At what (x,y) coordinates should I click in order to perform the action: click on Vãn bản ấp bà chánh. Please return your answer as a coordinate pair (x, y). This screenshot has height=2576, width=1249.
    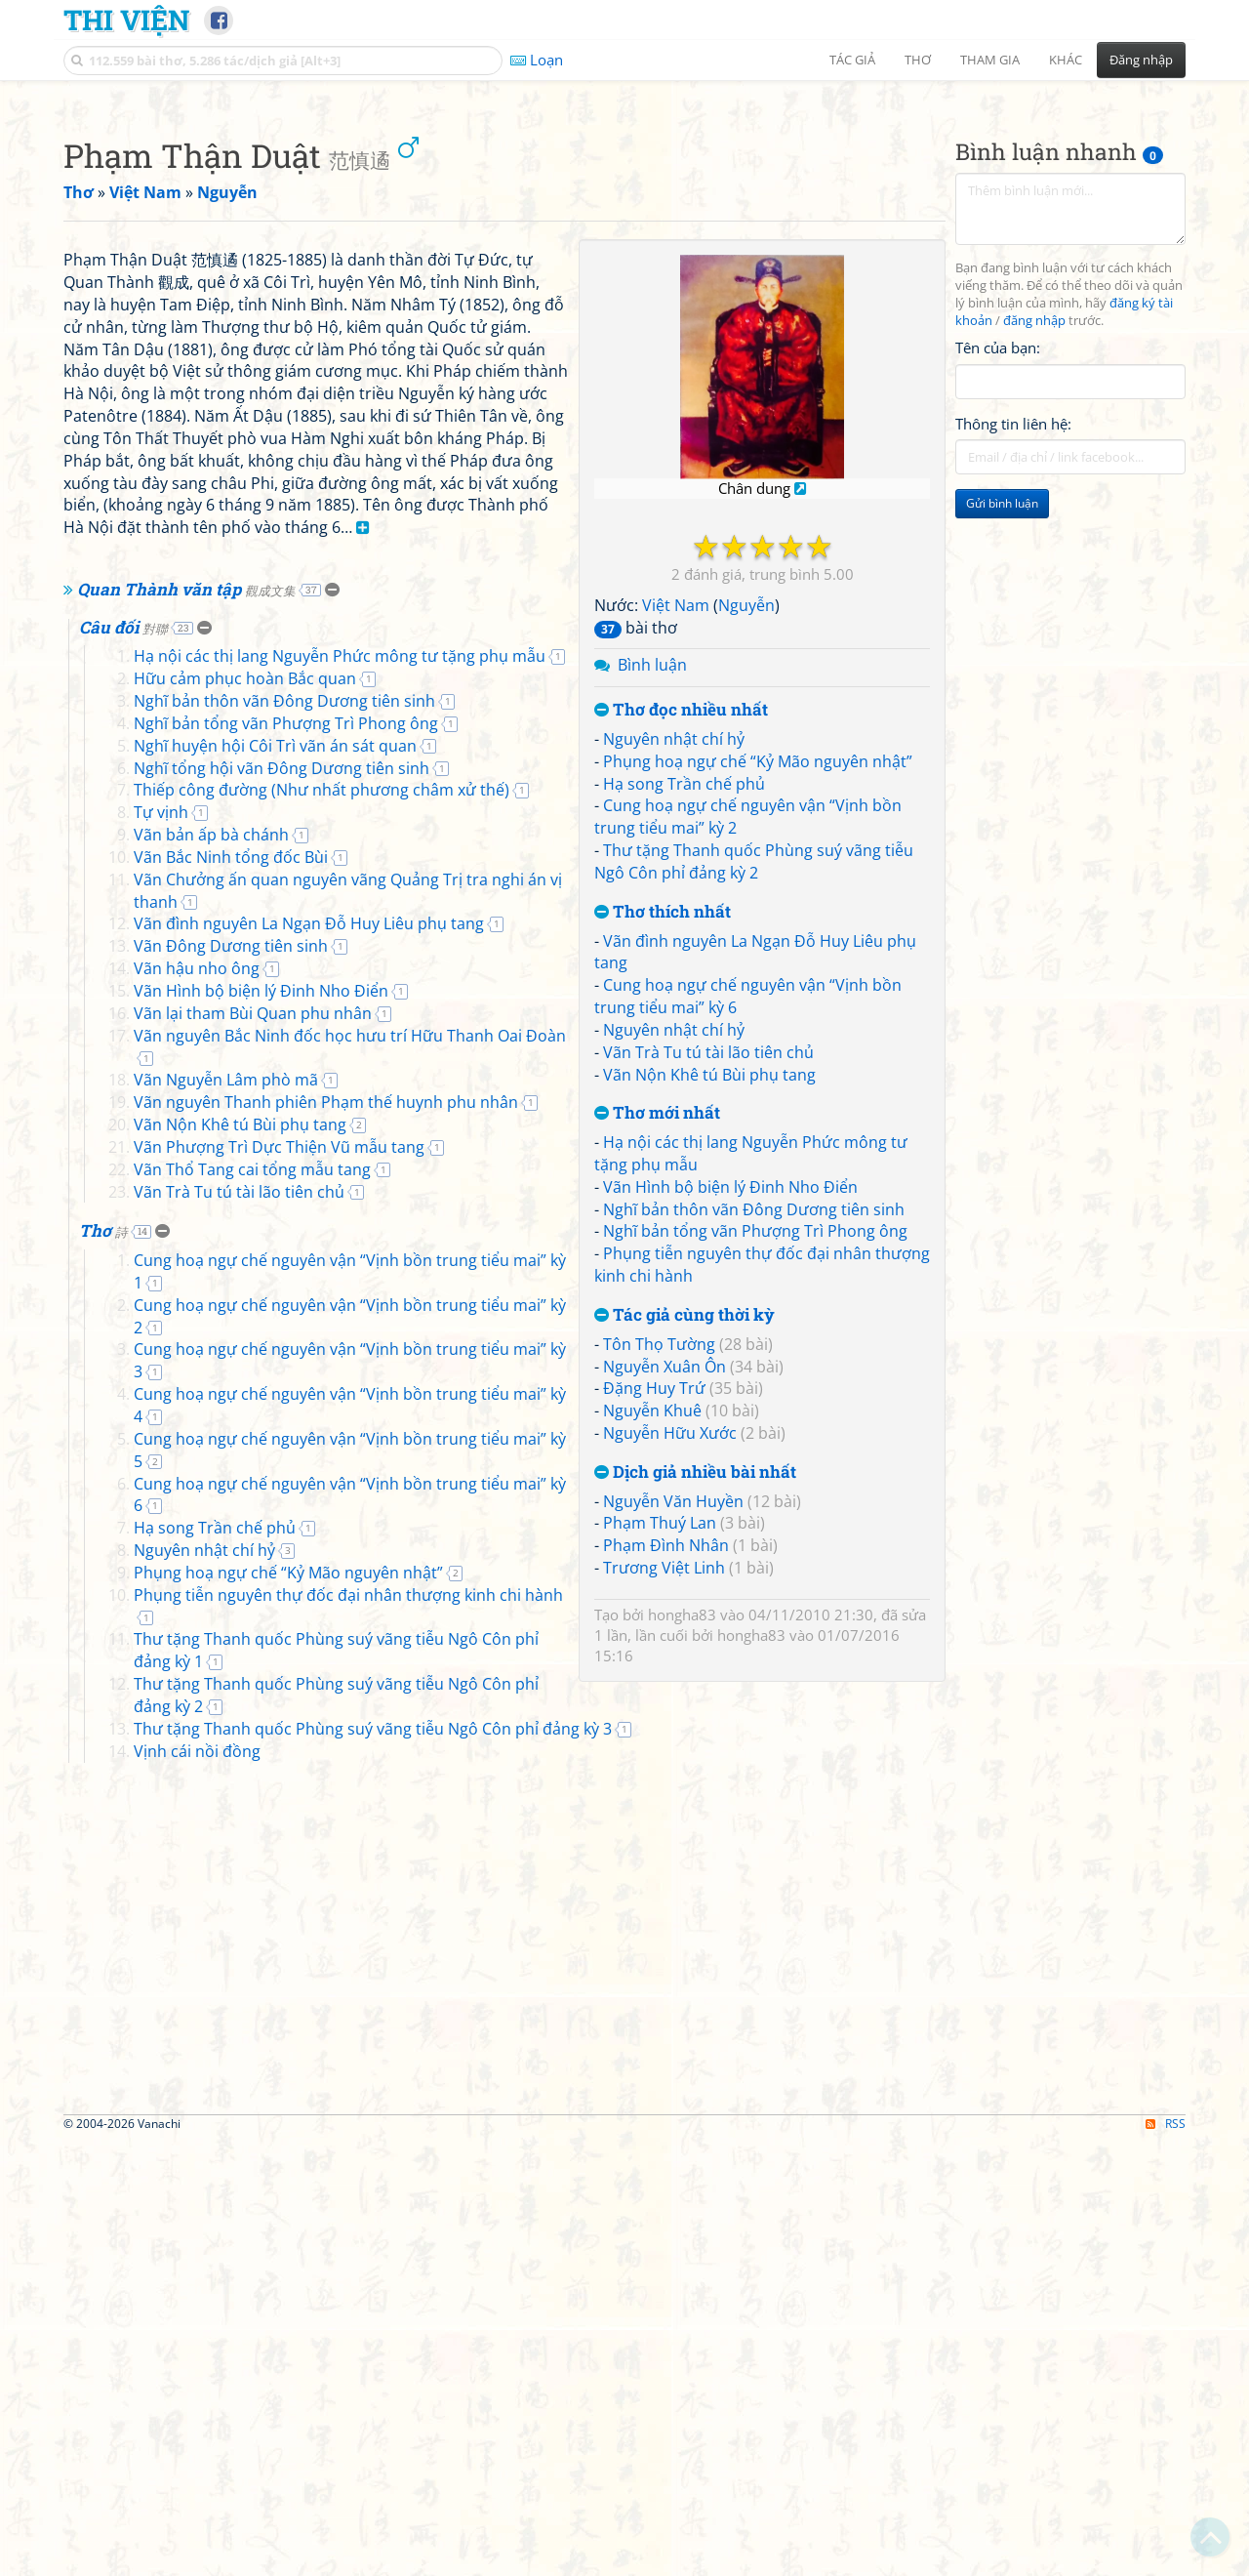
    Looking at the image, I should click on (211, 1381).